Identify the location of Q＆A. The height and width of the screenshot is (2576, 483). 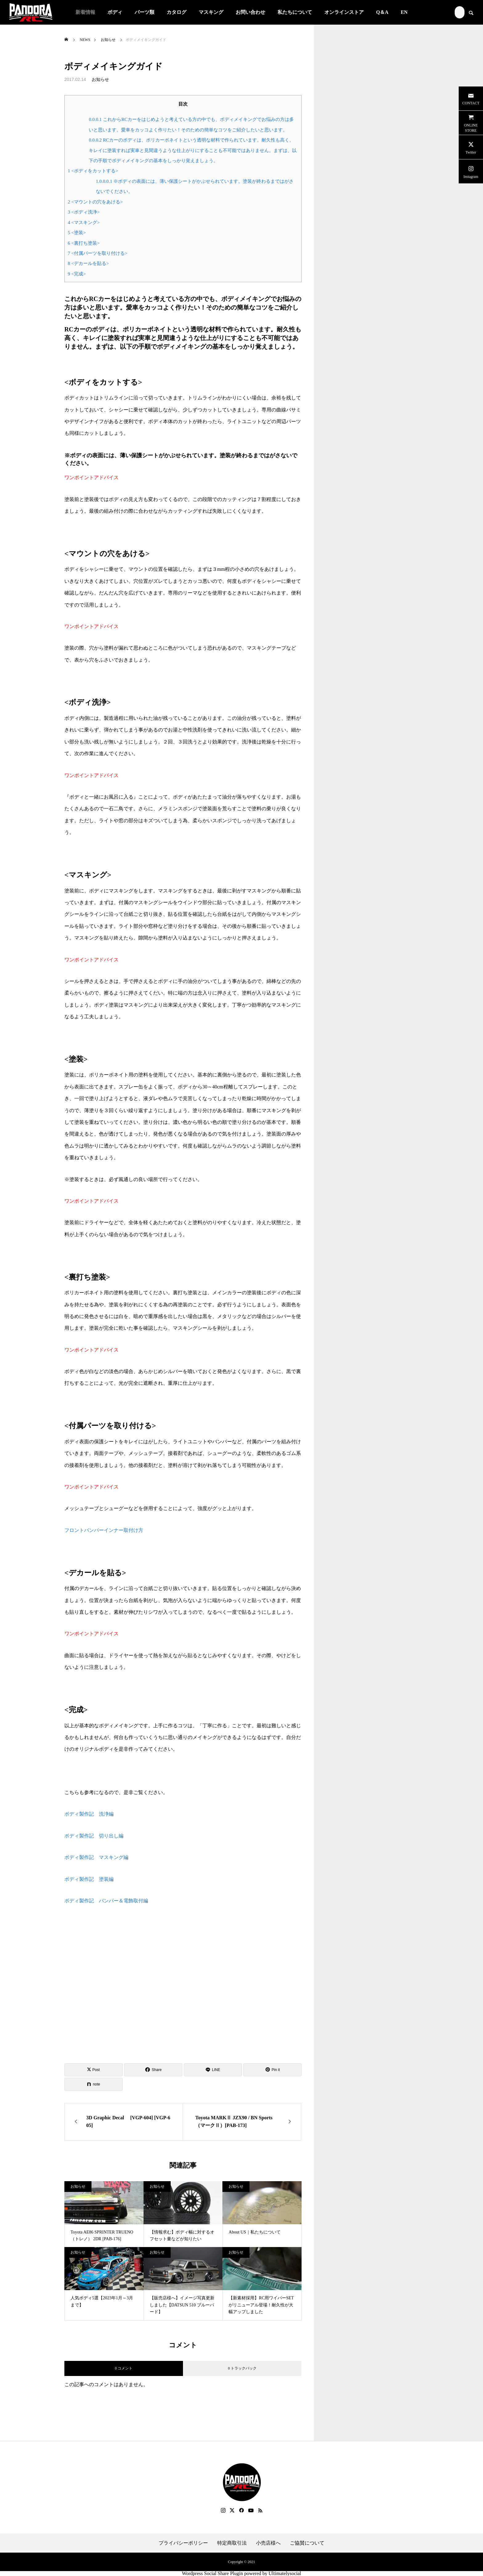
(382, 12).